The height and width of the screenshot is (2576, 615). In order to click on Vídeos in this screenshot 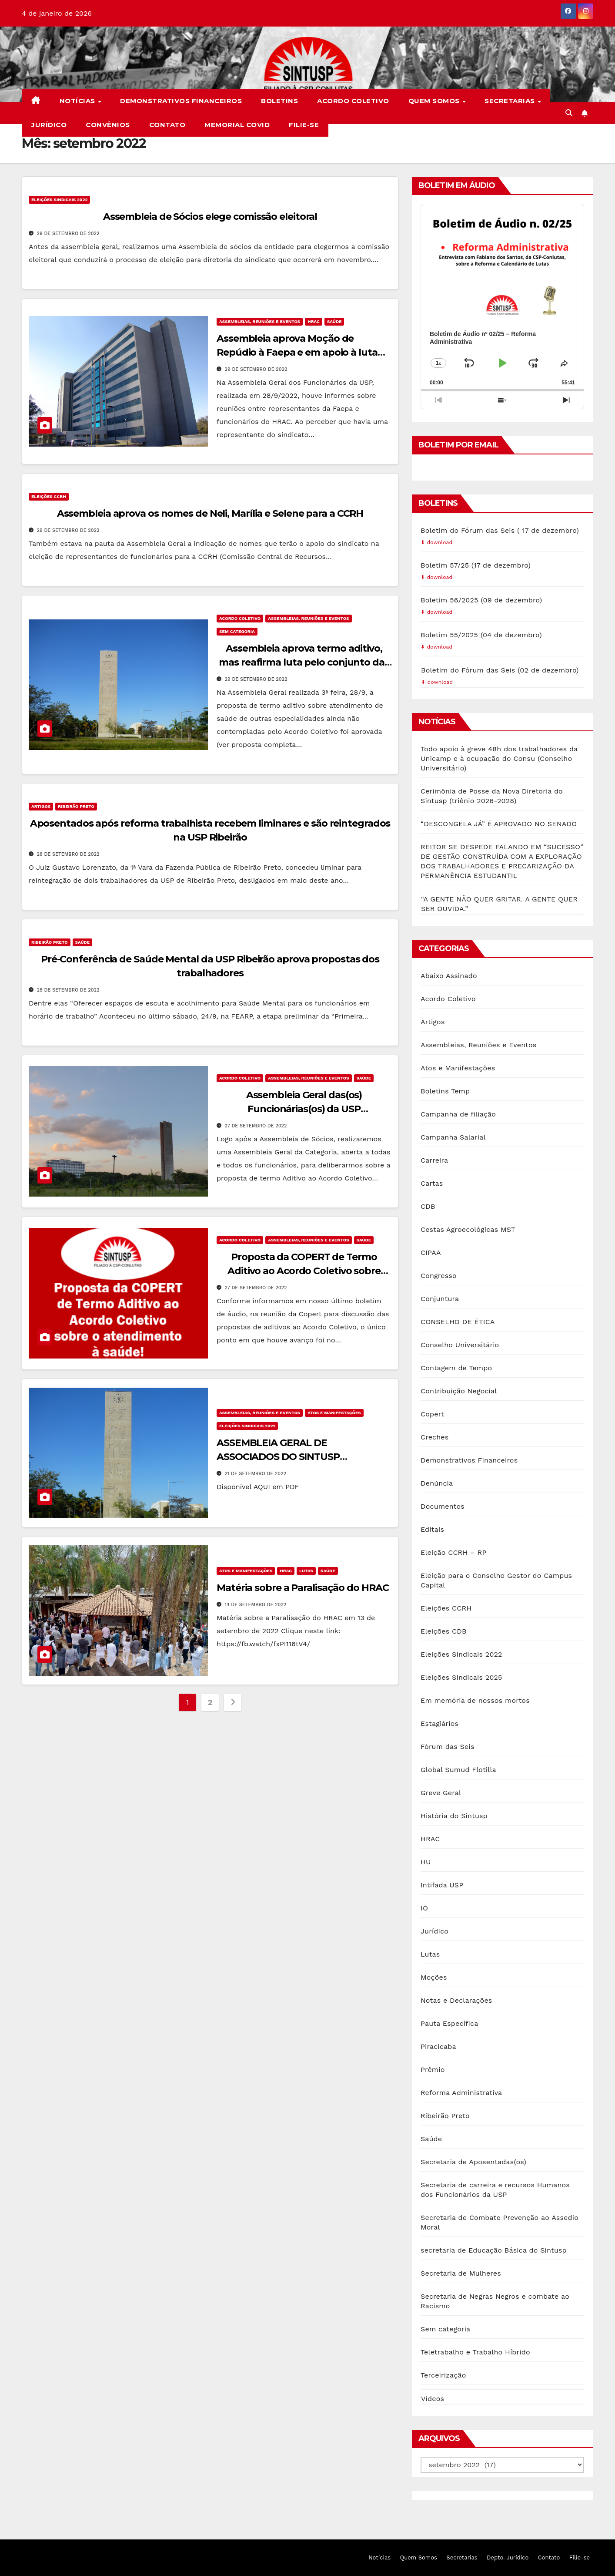, I will do `click(432, 2398)`.